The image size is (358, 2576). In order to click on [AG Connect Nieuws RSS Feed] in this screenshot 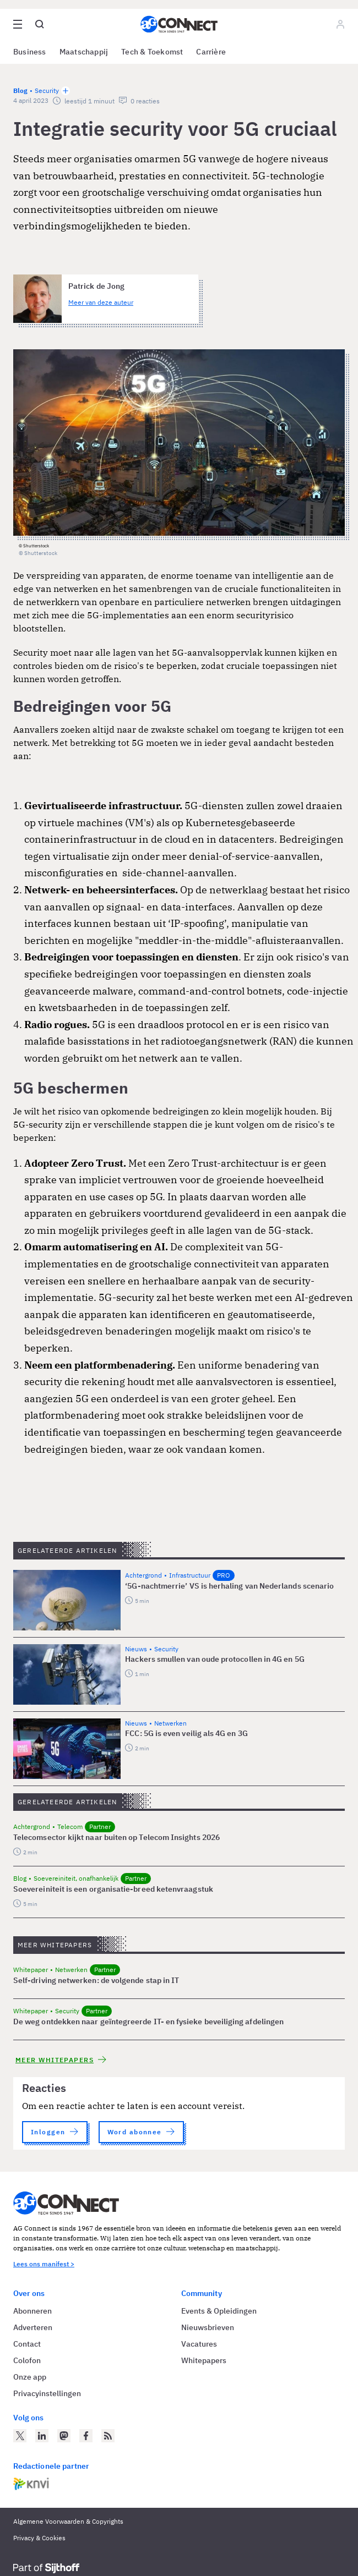, I will do `click(108, 2435)`.